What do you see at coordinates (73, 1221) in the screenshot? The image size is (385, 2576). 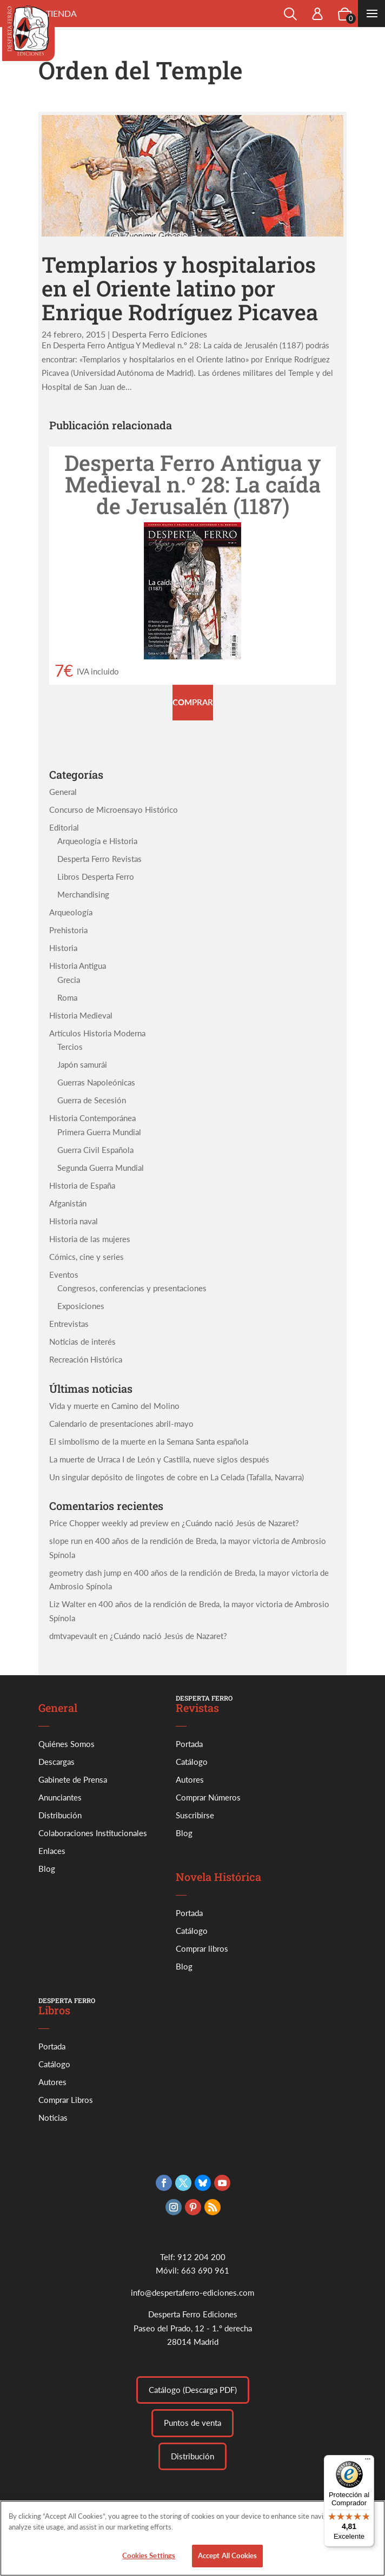 I see `Historia naval` at bounding box center [73, 1221].